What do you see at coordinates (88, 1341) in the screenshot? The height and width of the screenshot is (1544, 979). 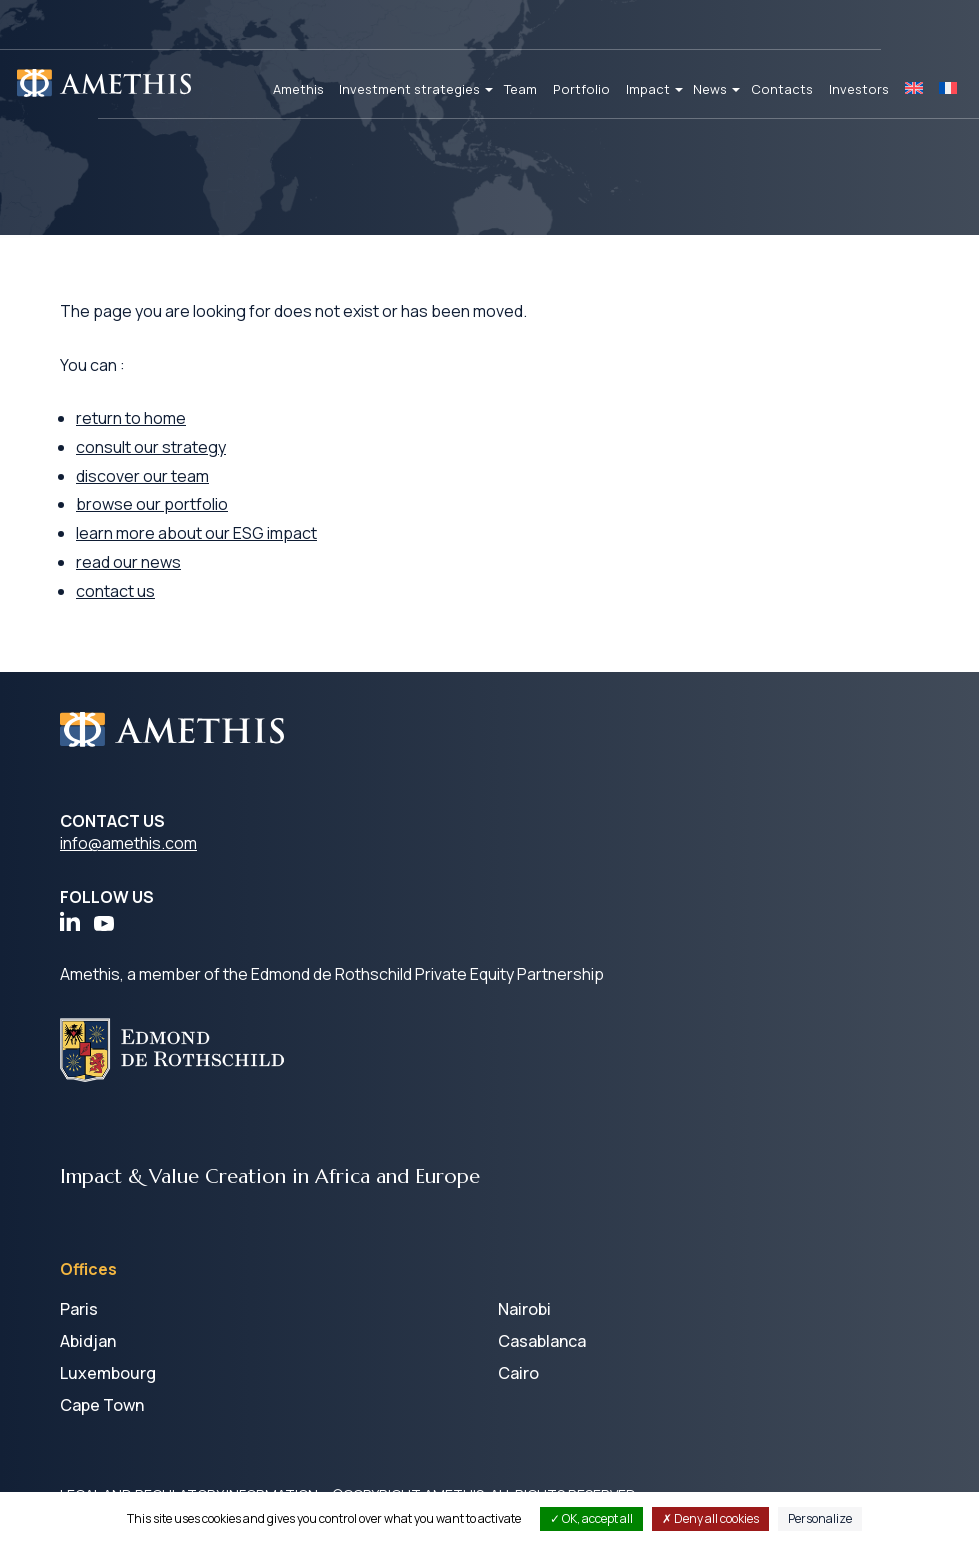 I see `Abidjan` at bounding box center [88, 1341].